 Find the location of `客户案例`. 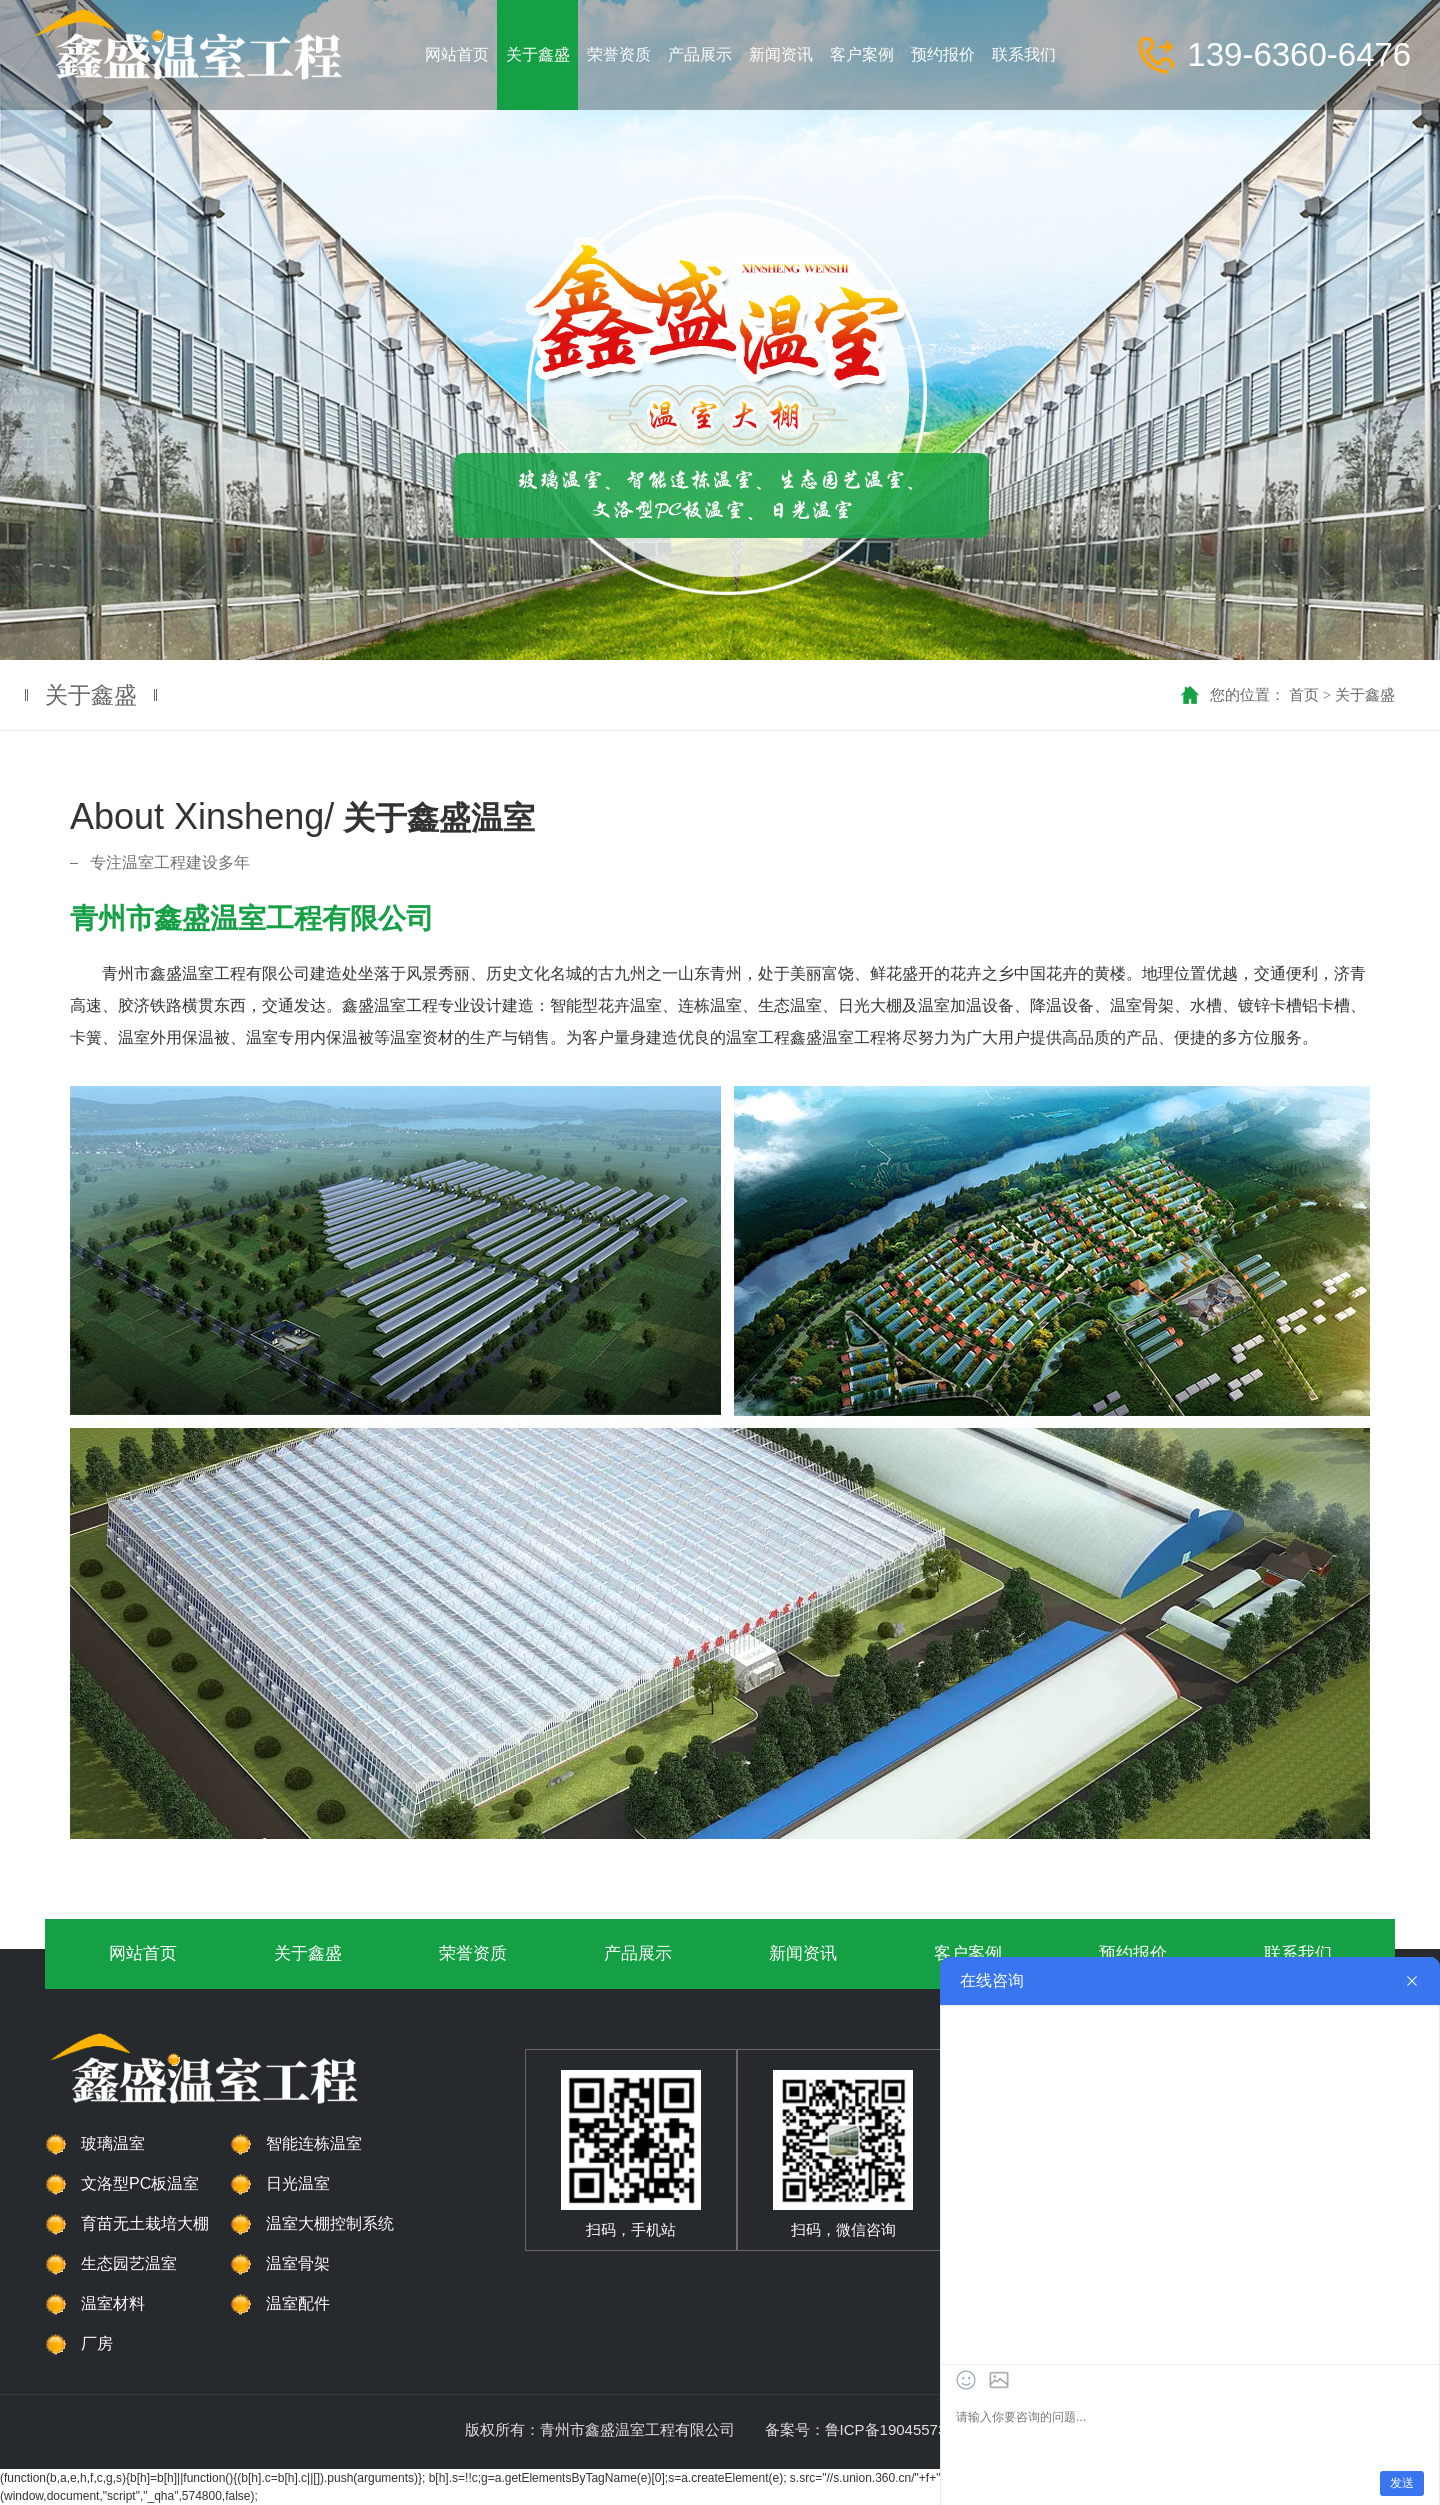

客户案例 is located at coordinates (968, 1953).